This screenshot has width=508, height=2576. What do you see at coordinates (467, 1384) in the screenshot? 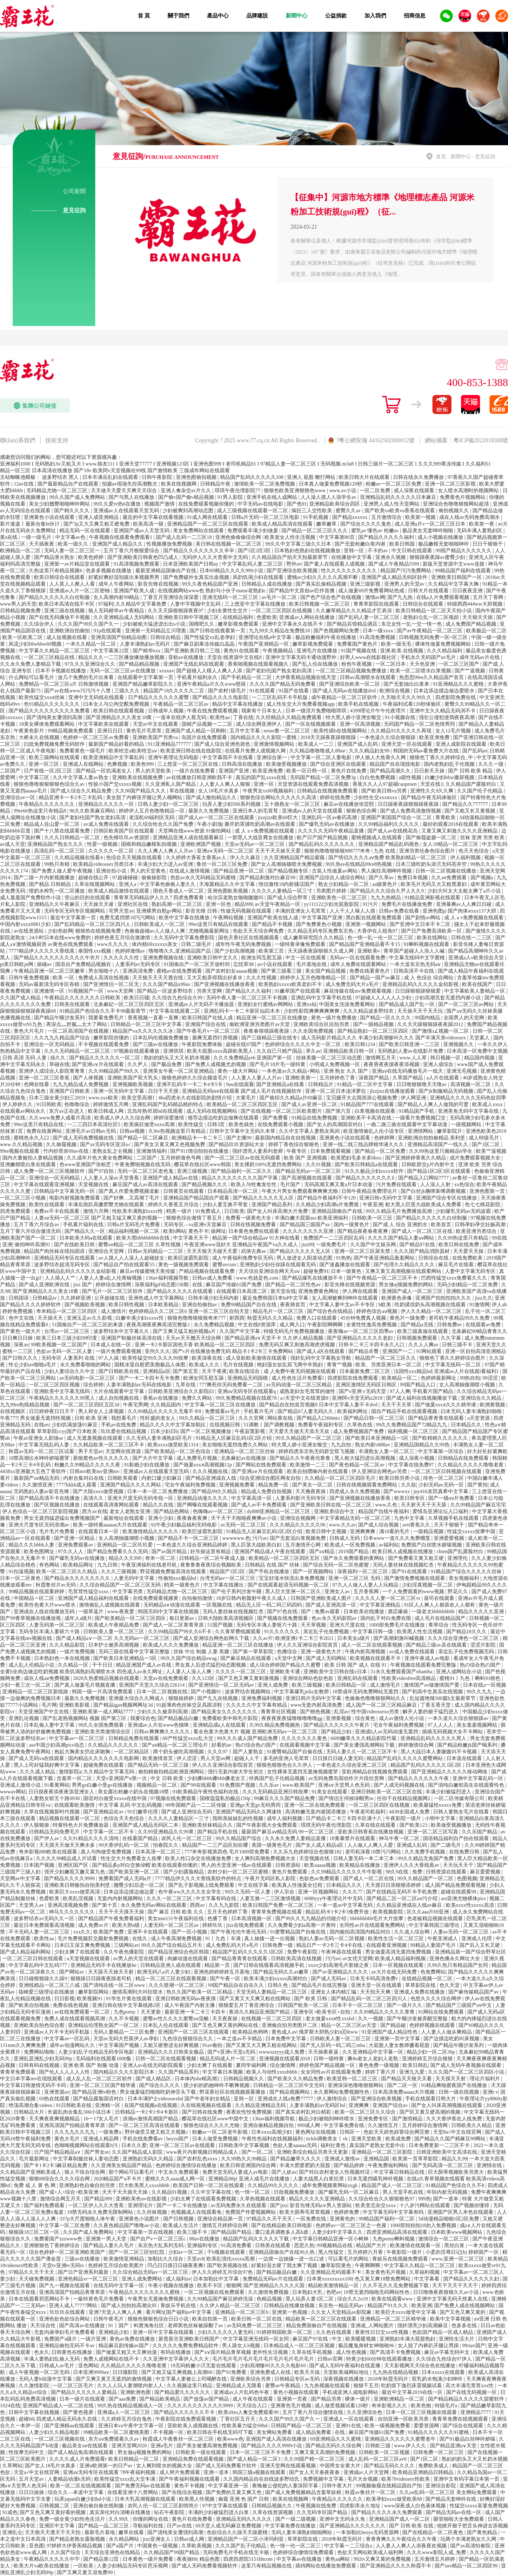
I see `女人高潮抽搐潮喷小视频` at bounding box center [467, 1384].